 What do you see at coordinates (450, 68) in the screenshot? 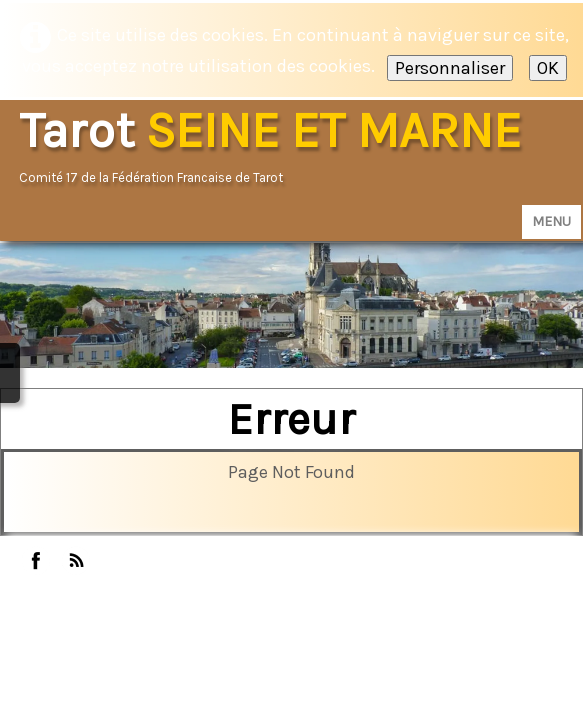
I see `Personnaliser` at bounding box center [450, 68].